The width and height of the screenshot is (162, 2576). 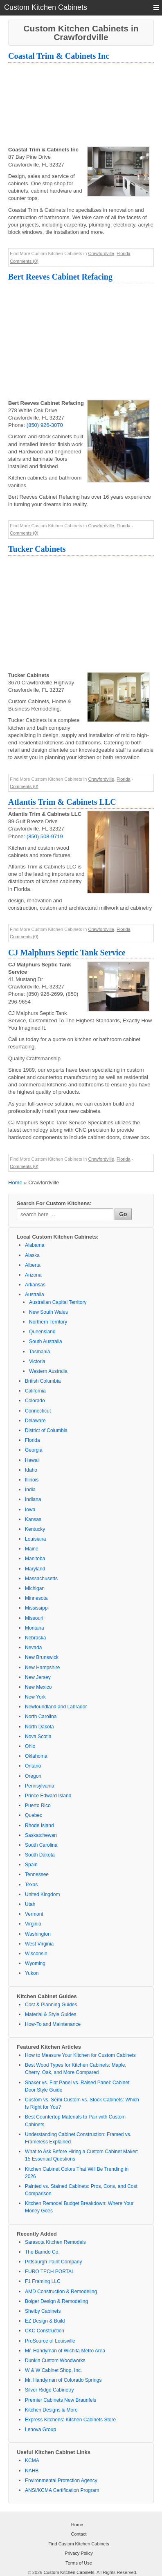 What do you see at coordinates (58, 55) in the screenshot?
I see `Coastal Trim & Cabinets Inc` at bounding box center [58, 55].